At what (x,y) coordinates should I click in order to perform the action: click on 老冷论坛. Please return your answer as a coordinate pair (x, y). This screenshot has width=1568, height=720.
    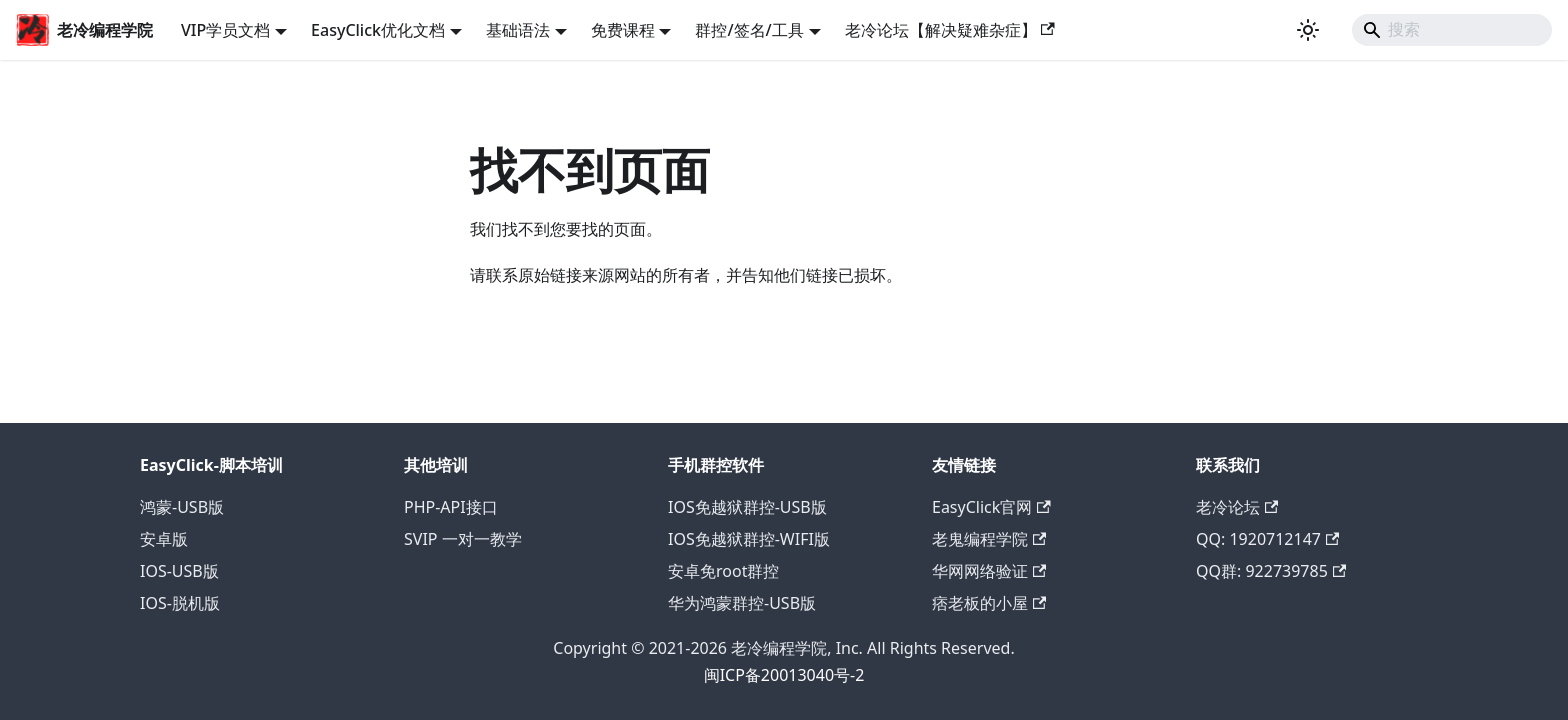
    Looking at the image, I should click on (1237, 507).